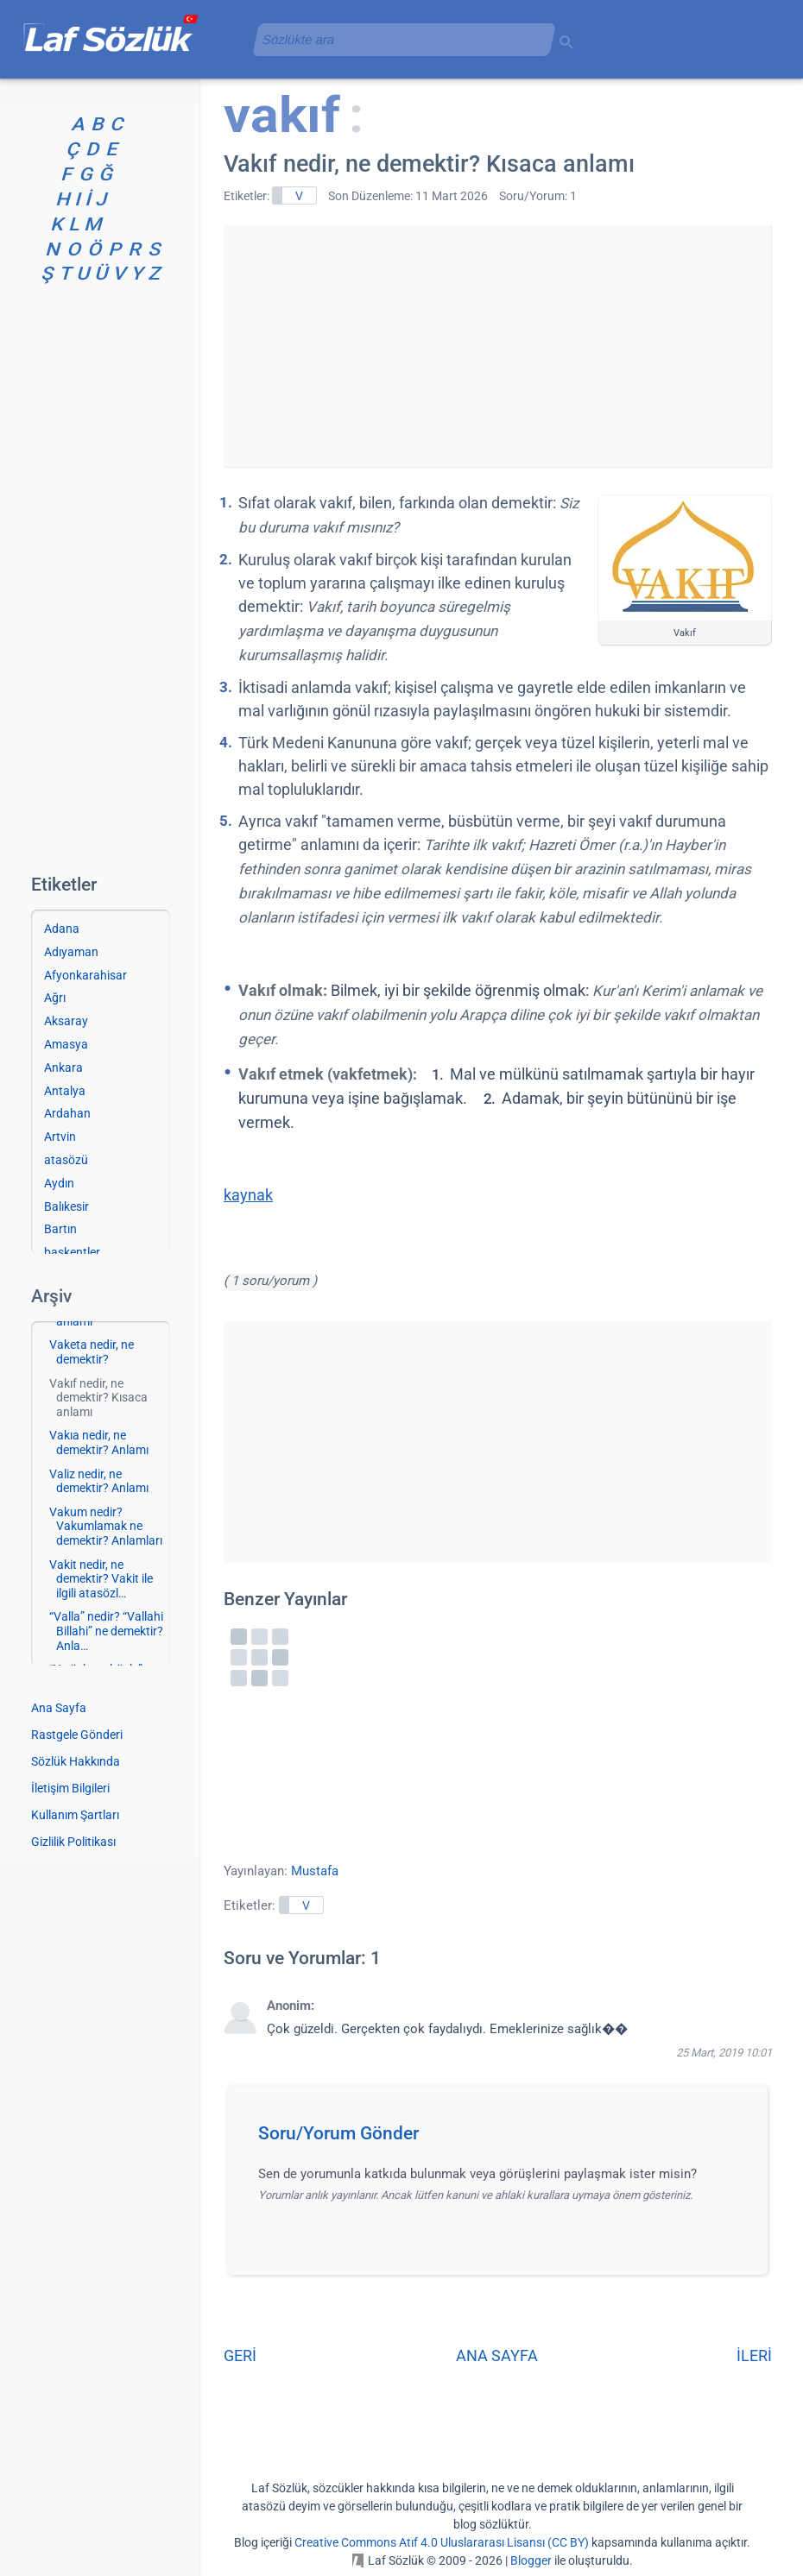 Image resolution: width=803 pixels, height=2576 pixels. I want to click on Vakıa nedir, ne demektir? Anlamı, so click(99, 1442).